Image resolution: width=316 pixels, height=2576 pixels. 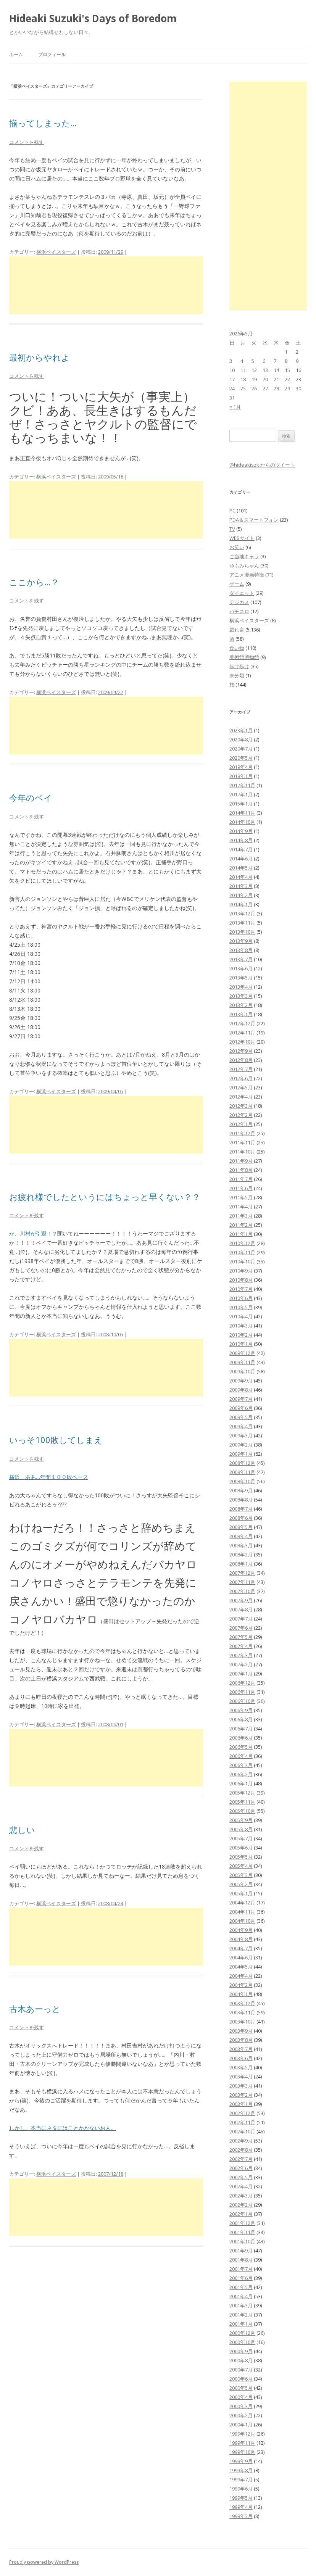 I want to click on 古木あーっと, so click(x=35, y=2008).